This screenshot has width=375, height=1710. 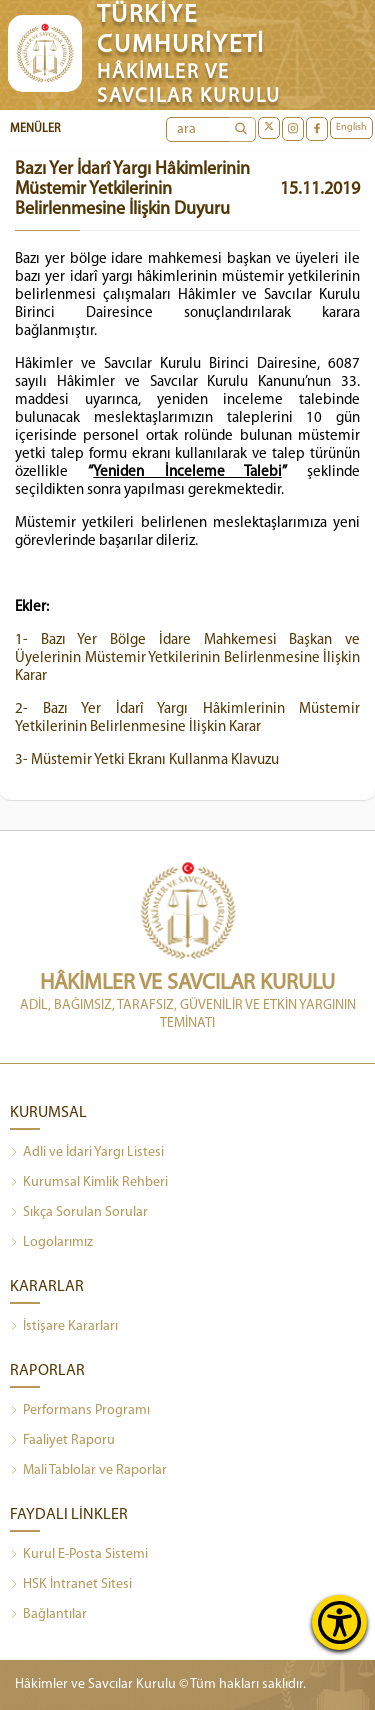 I want to click on 3- Müstemir Yetki Ekranı Kullanma Klavuzu, so click(x=147, y=760).